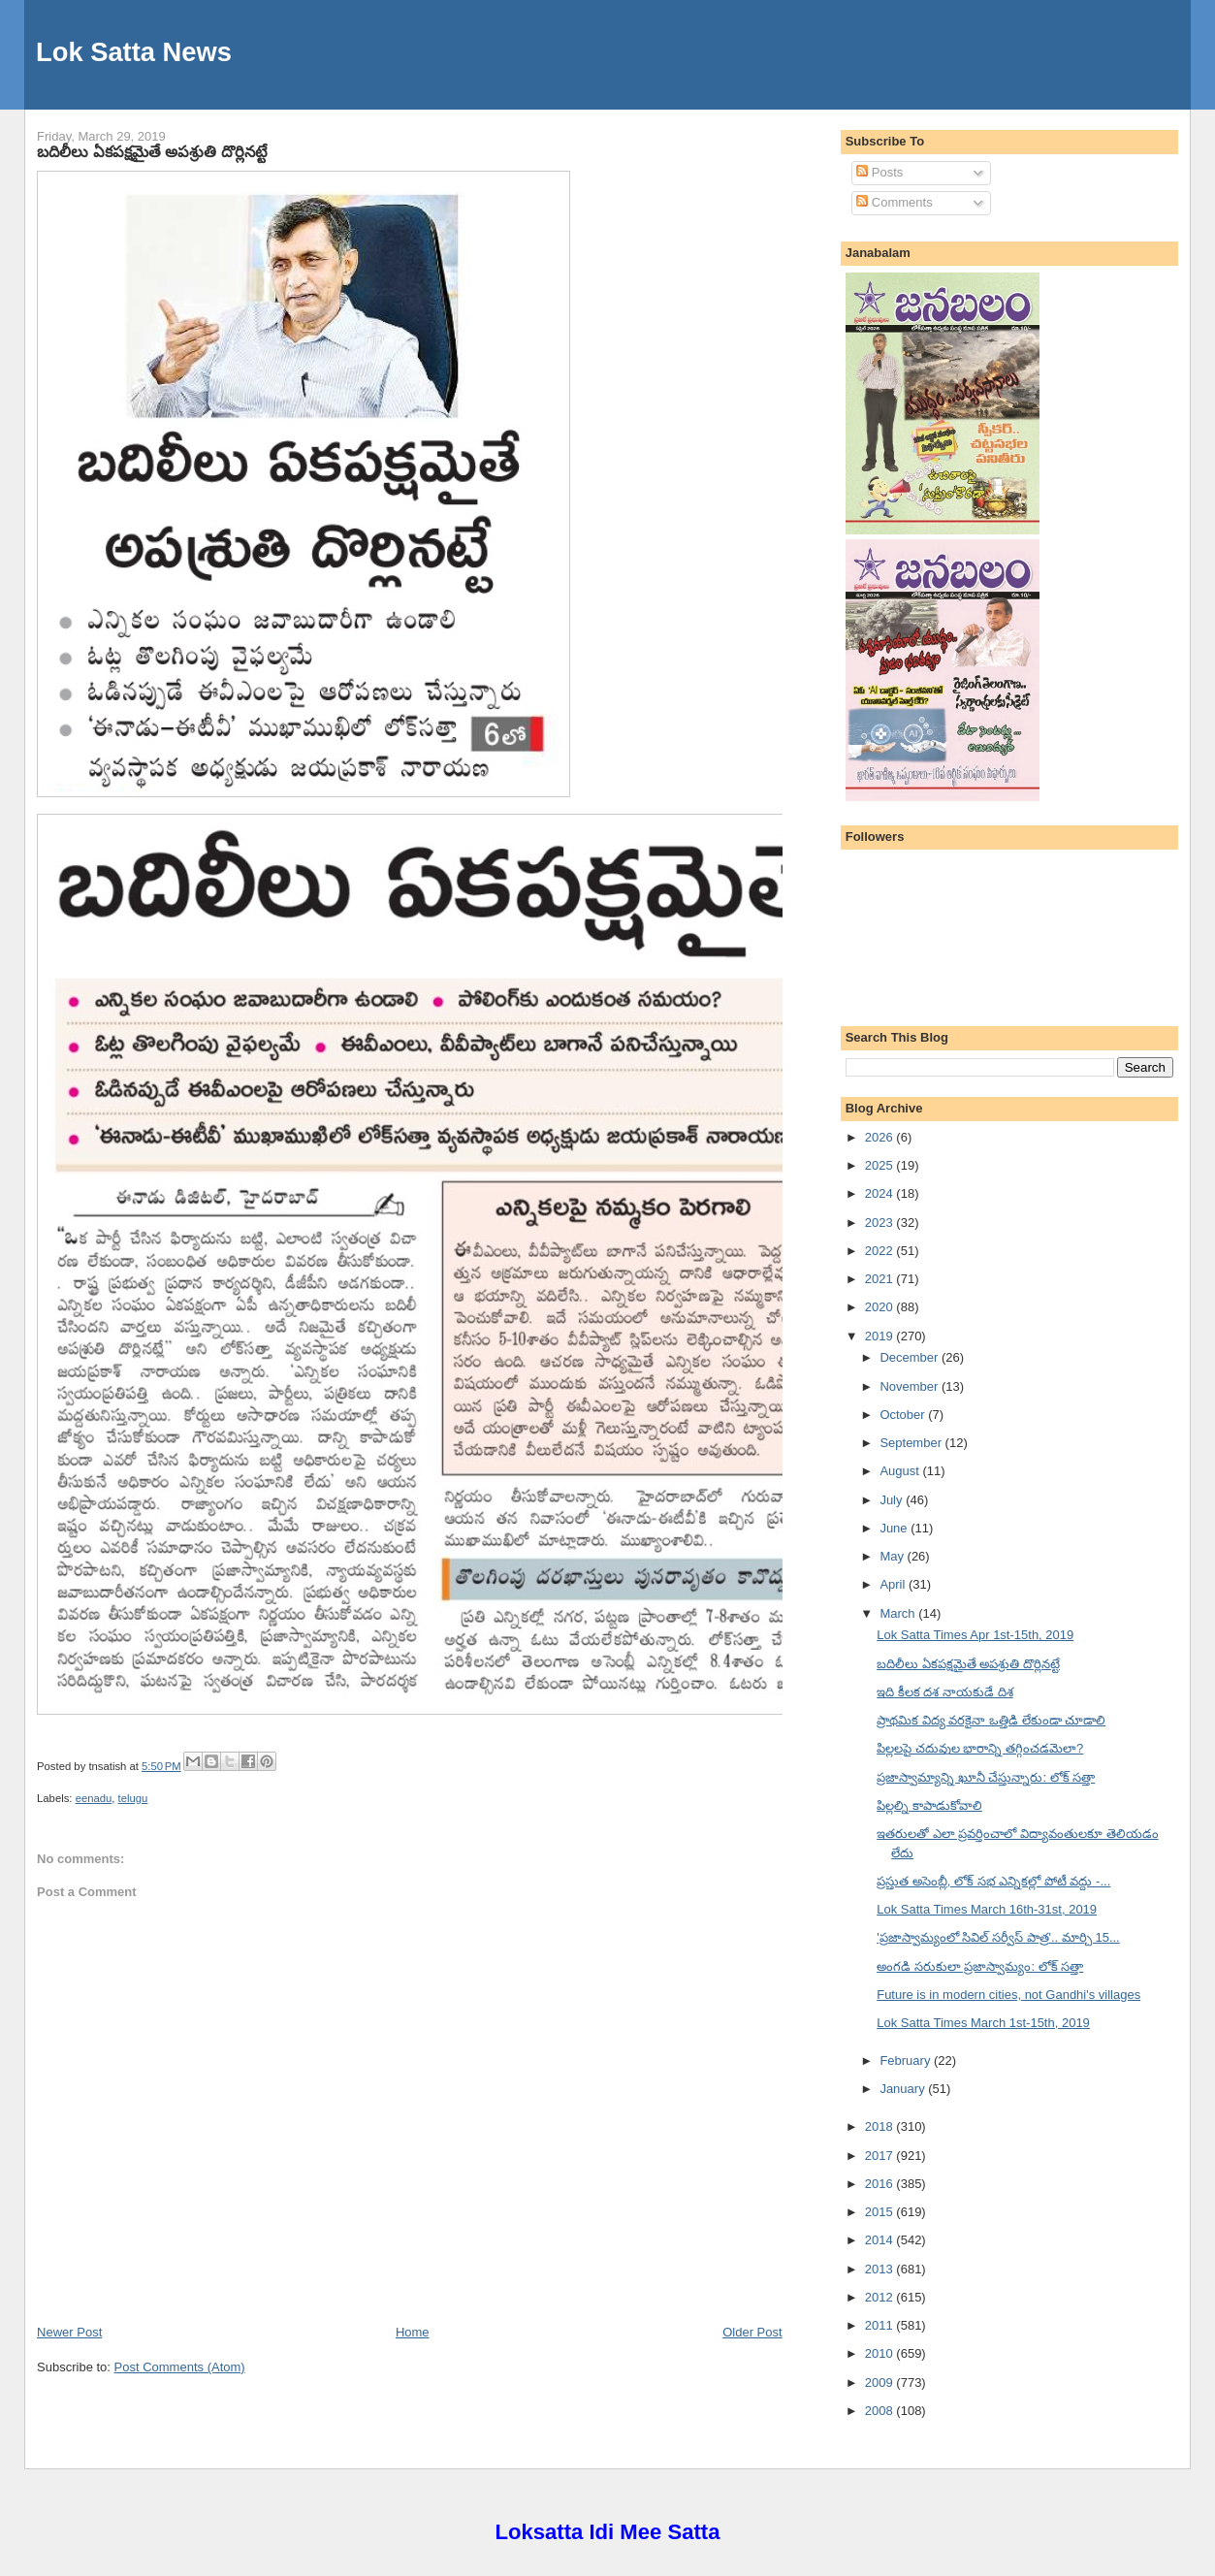 The width and height of the screenshot is (1215, 2576). What do you see at coordinates (881, 1279) in the screenshot?
I see `2021` at bounding box center [881, 1279].